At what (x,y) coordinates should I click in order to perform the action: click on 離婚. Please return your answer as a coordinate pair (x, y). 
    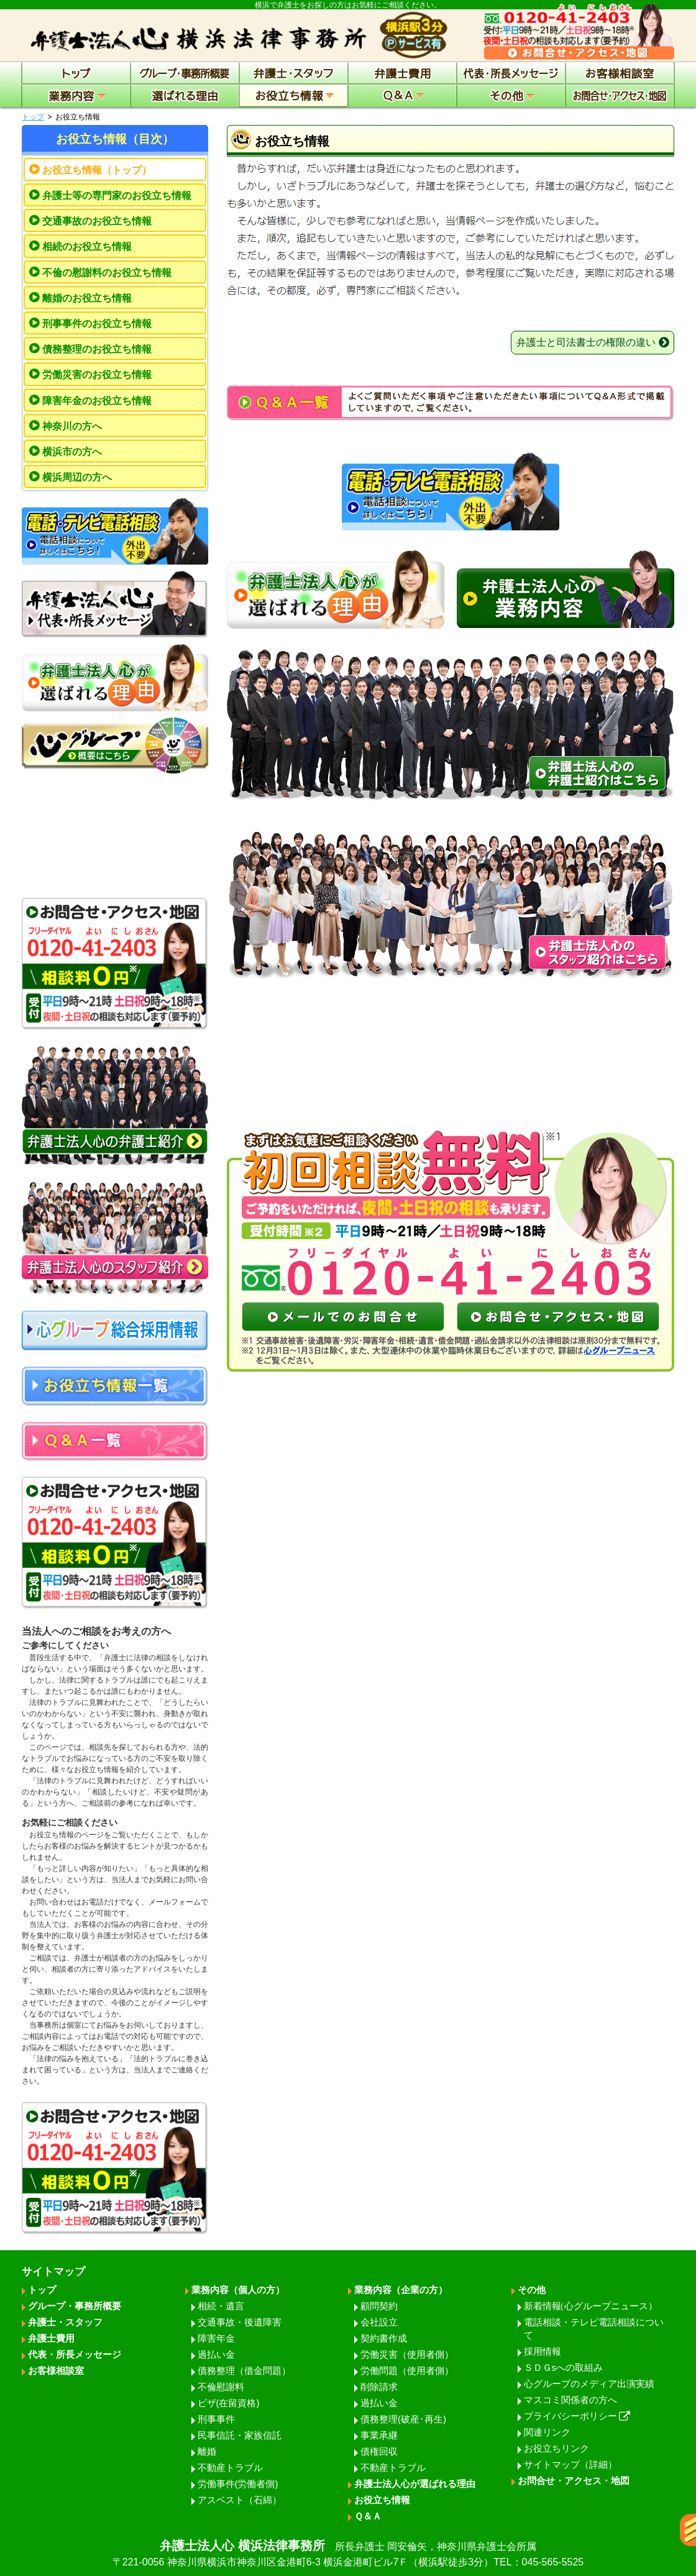
    Looking at the image, I should click on (207, 2451).